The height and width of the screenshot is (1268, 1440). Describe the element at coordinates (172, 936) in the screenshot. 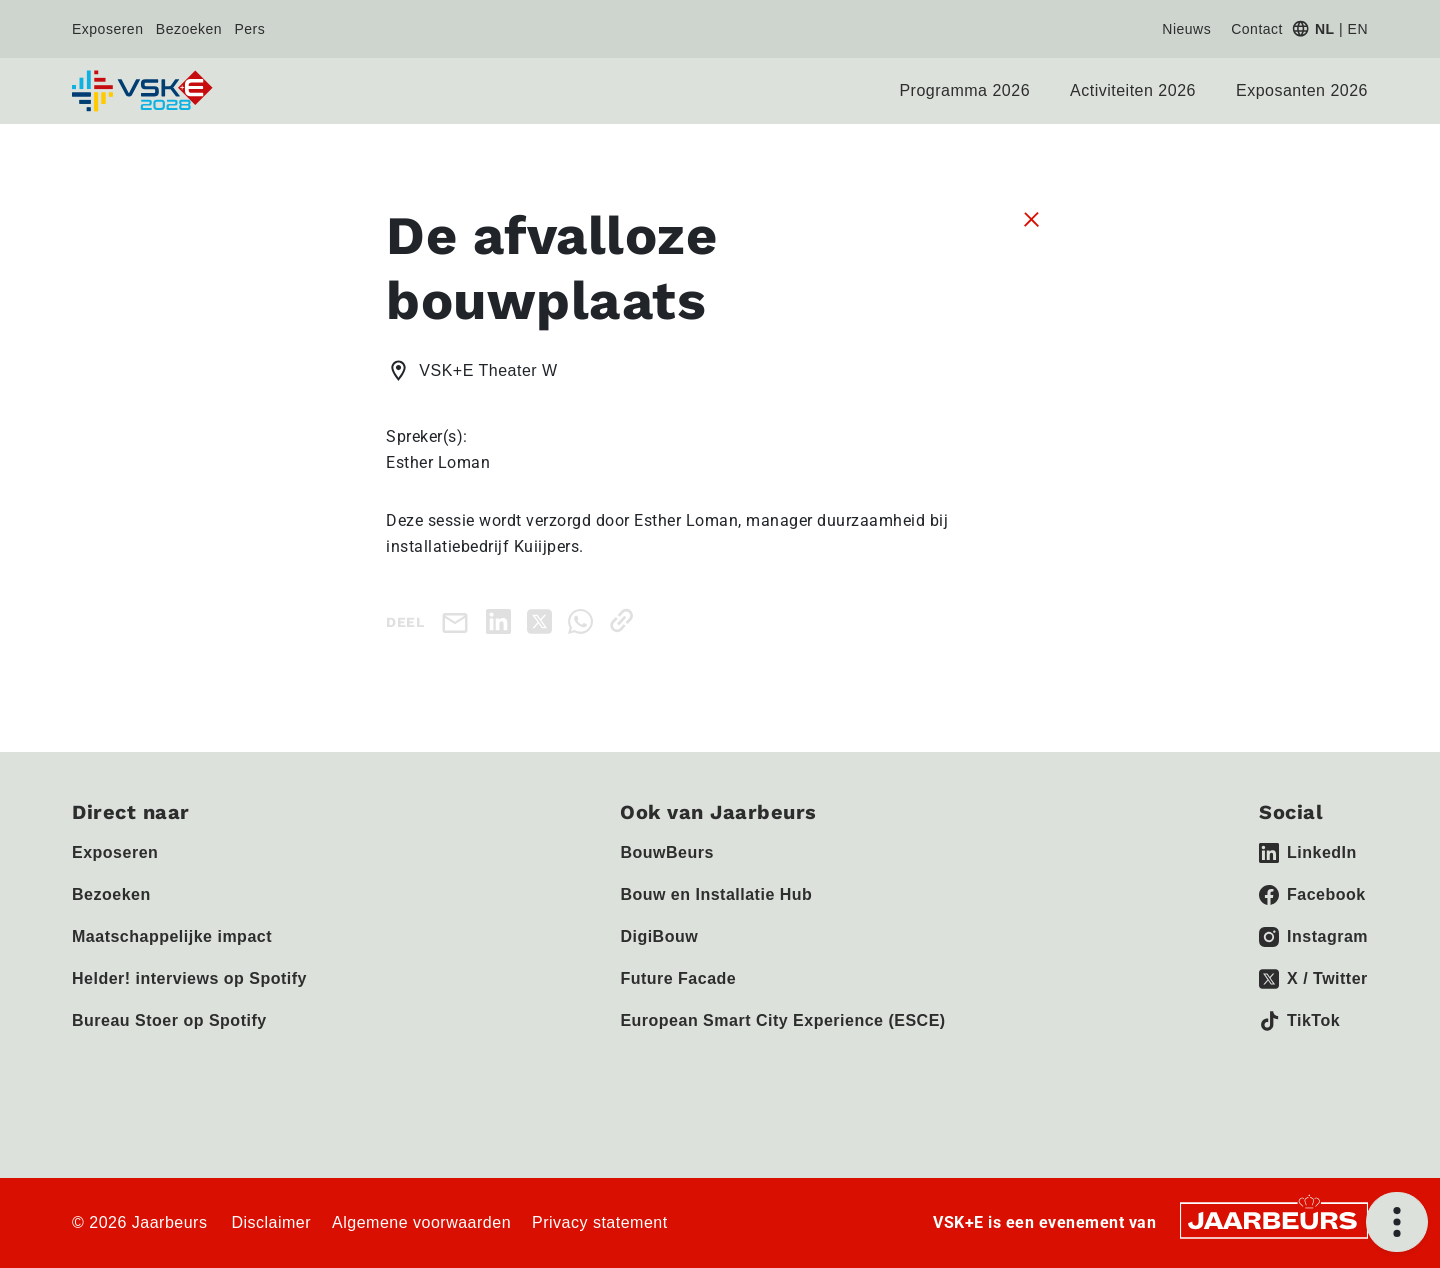

I see `Maatschappelijke impact` at that location.